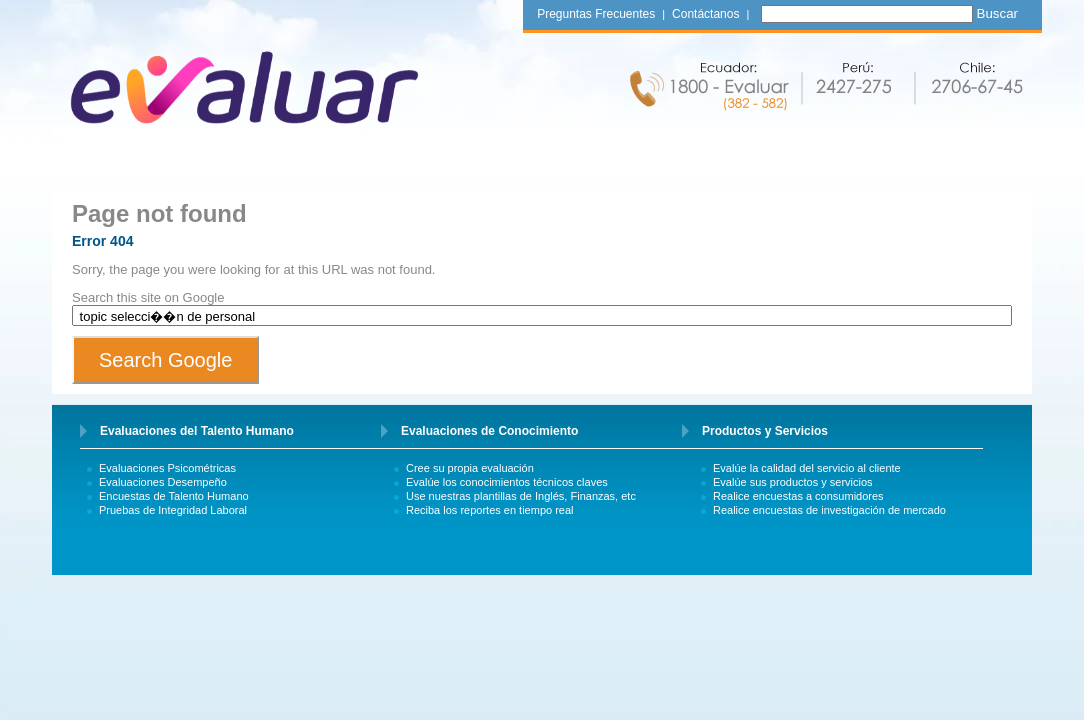  What do you see at coordinates (829, 510) in the screenshot?
I see `Realice encuestas de investigación de mercado` at bounding box center [829, 510].